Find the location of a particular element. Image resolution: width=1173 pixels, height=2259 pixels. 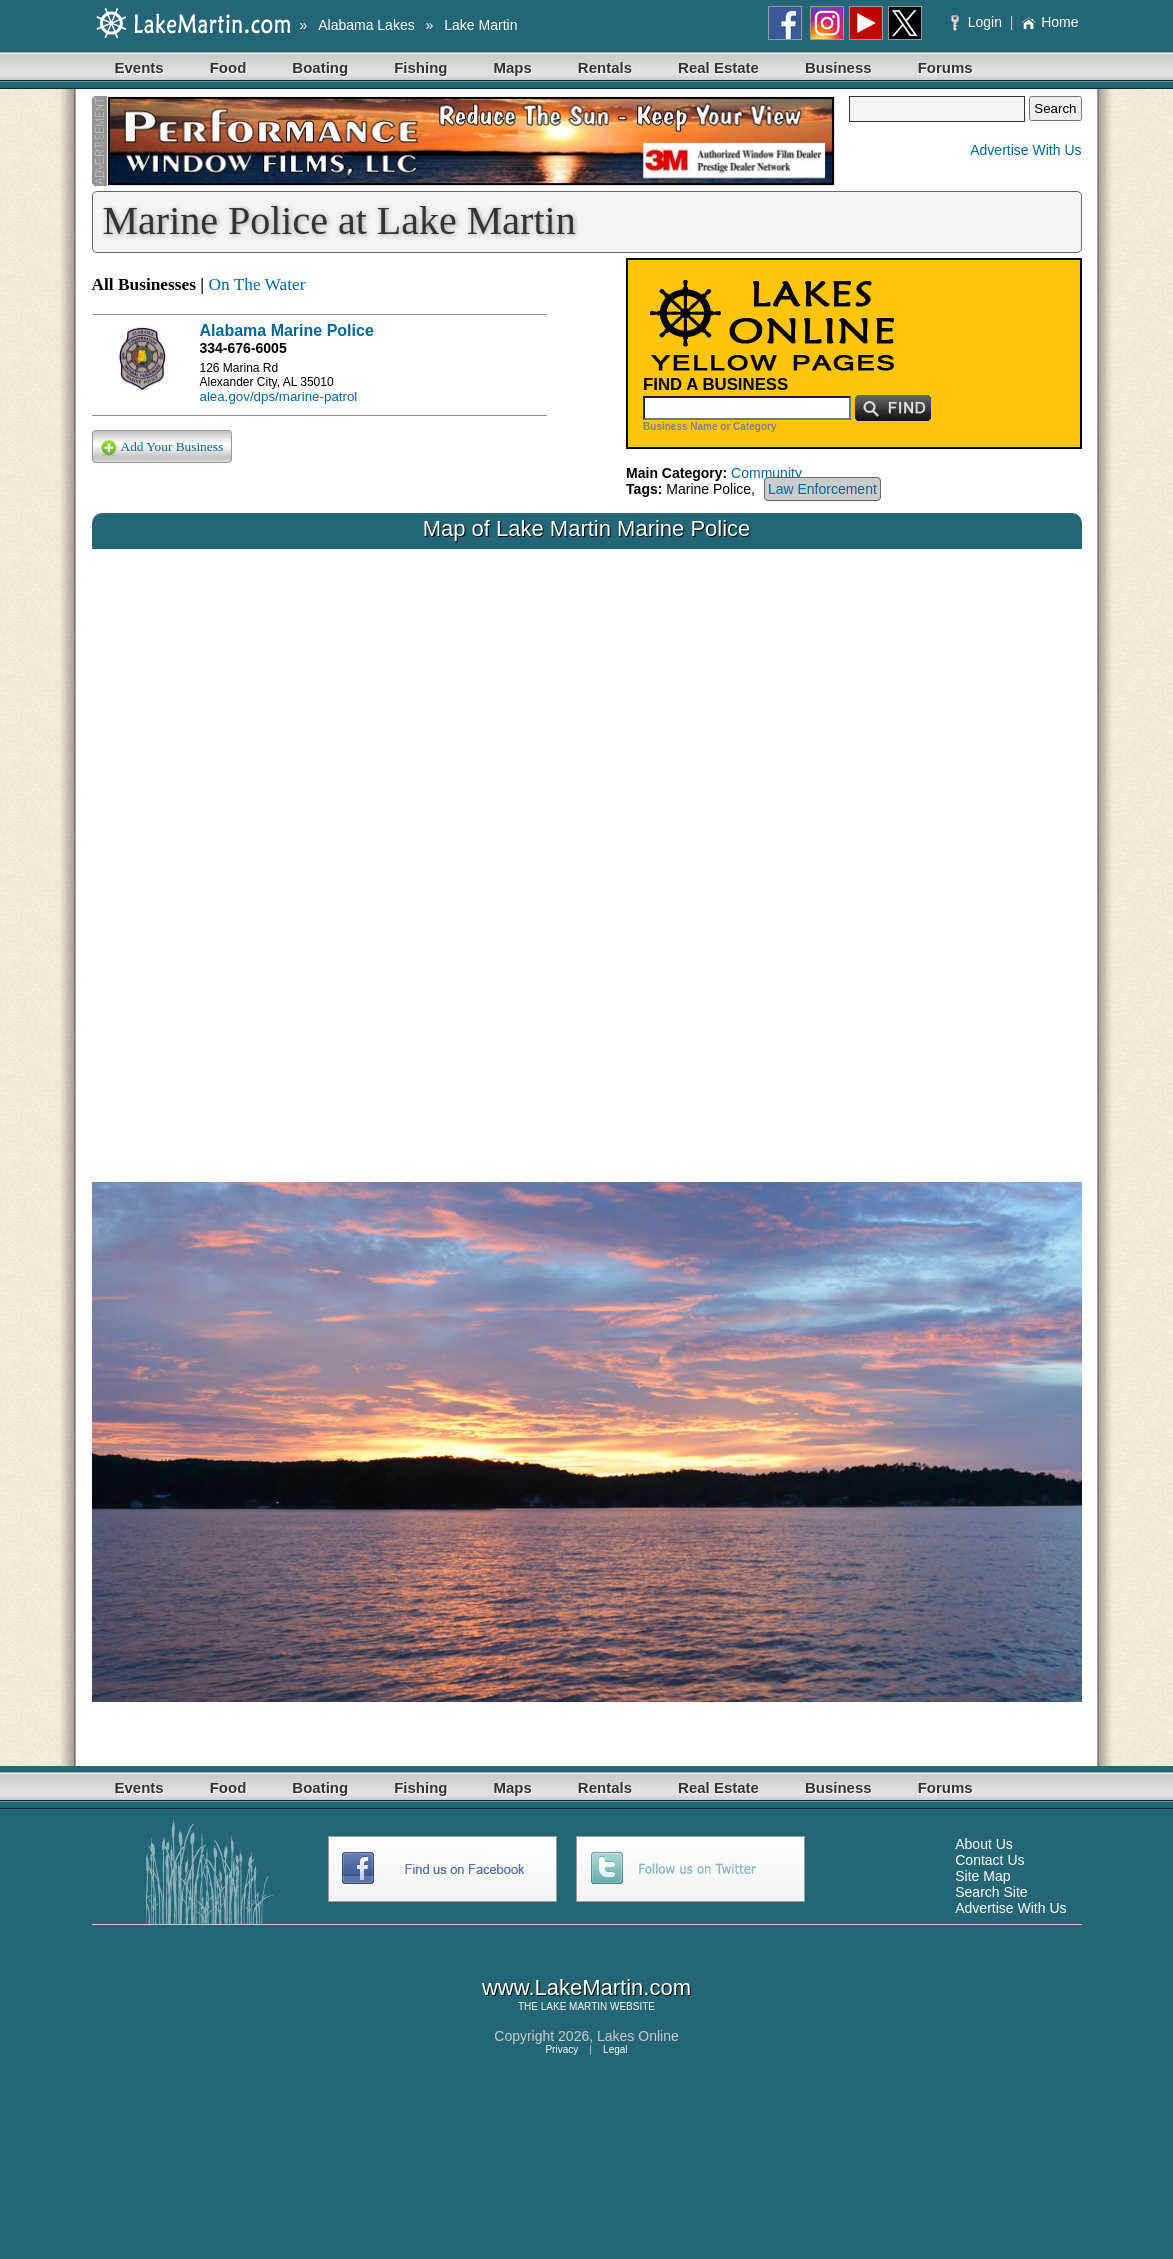

Forums is located at coordinates (945, 67).